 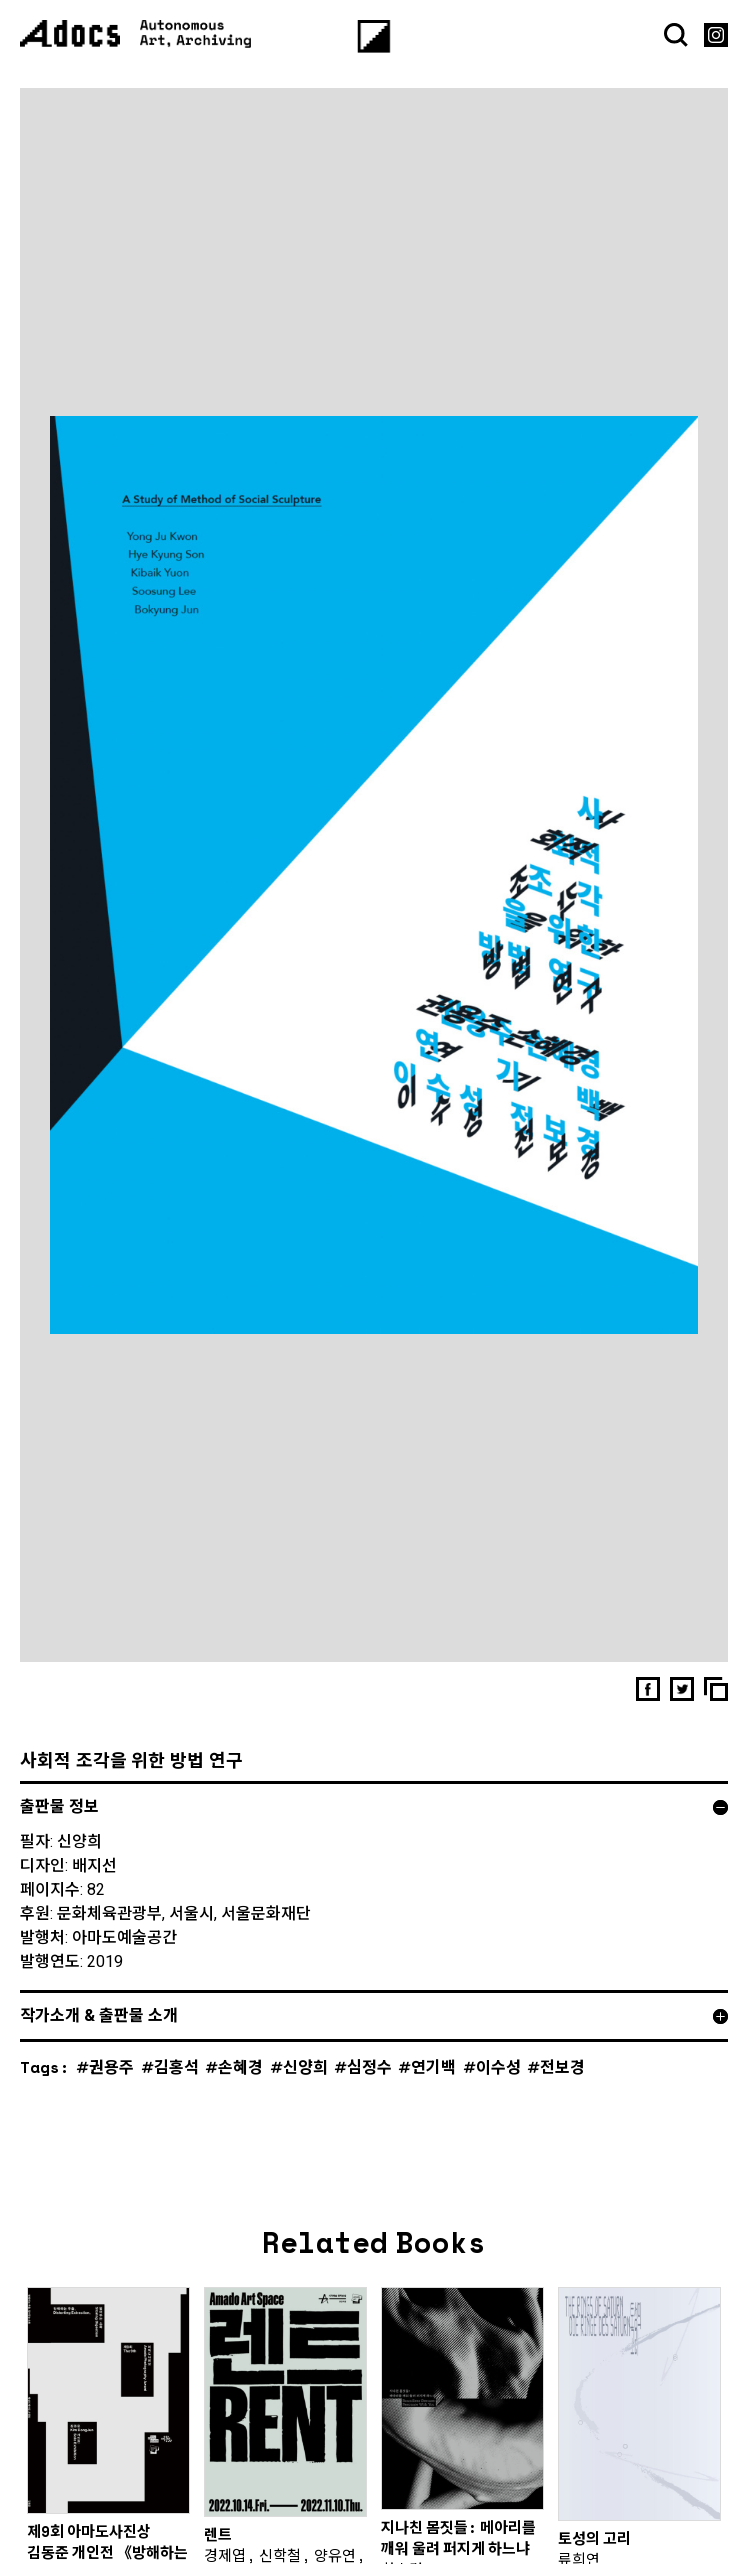 I want to click on 이수성, so click(x=498, y=2091).